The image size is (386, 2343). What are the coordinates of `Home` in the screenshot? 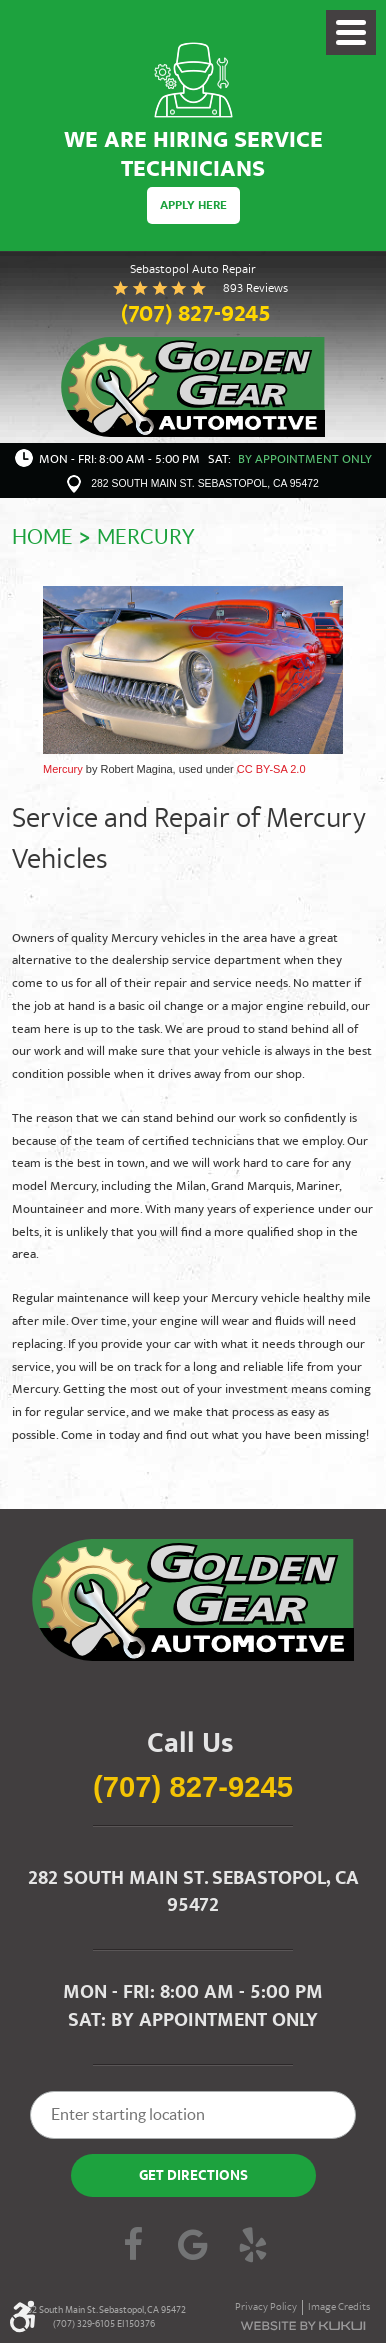 It's located at (42, 537).